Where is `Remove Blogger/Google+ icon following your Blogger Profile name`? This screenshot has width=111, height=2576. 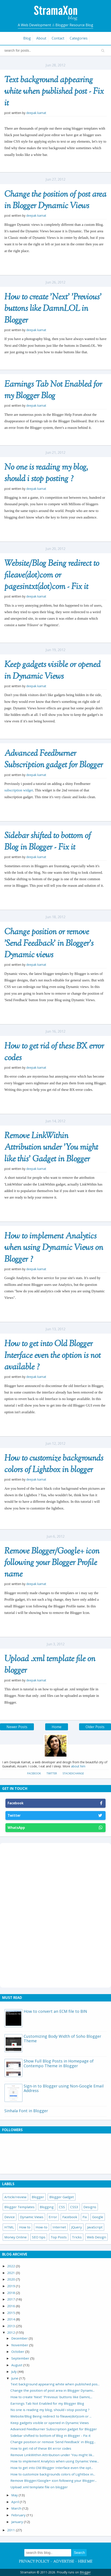 Remove Blogger/Google+ icon following your Blogger Profile name is located at coordinates (51, 1563).